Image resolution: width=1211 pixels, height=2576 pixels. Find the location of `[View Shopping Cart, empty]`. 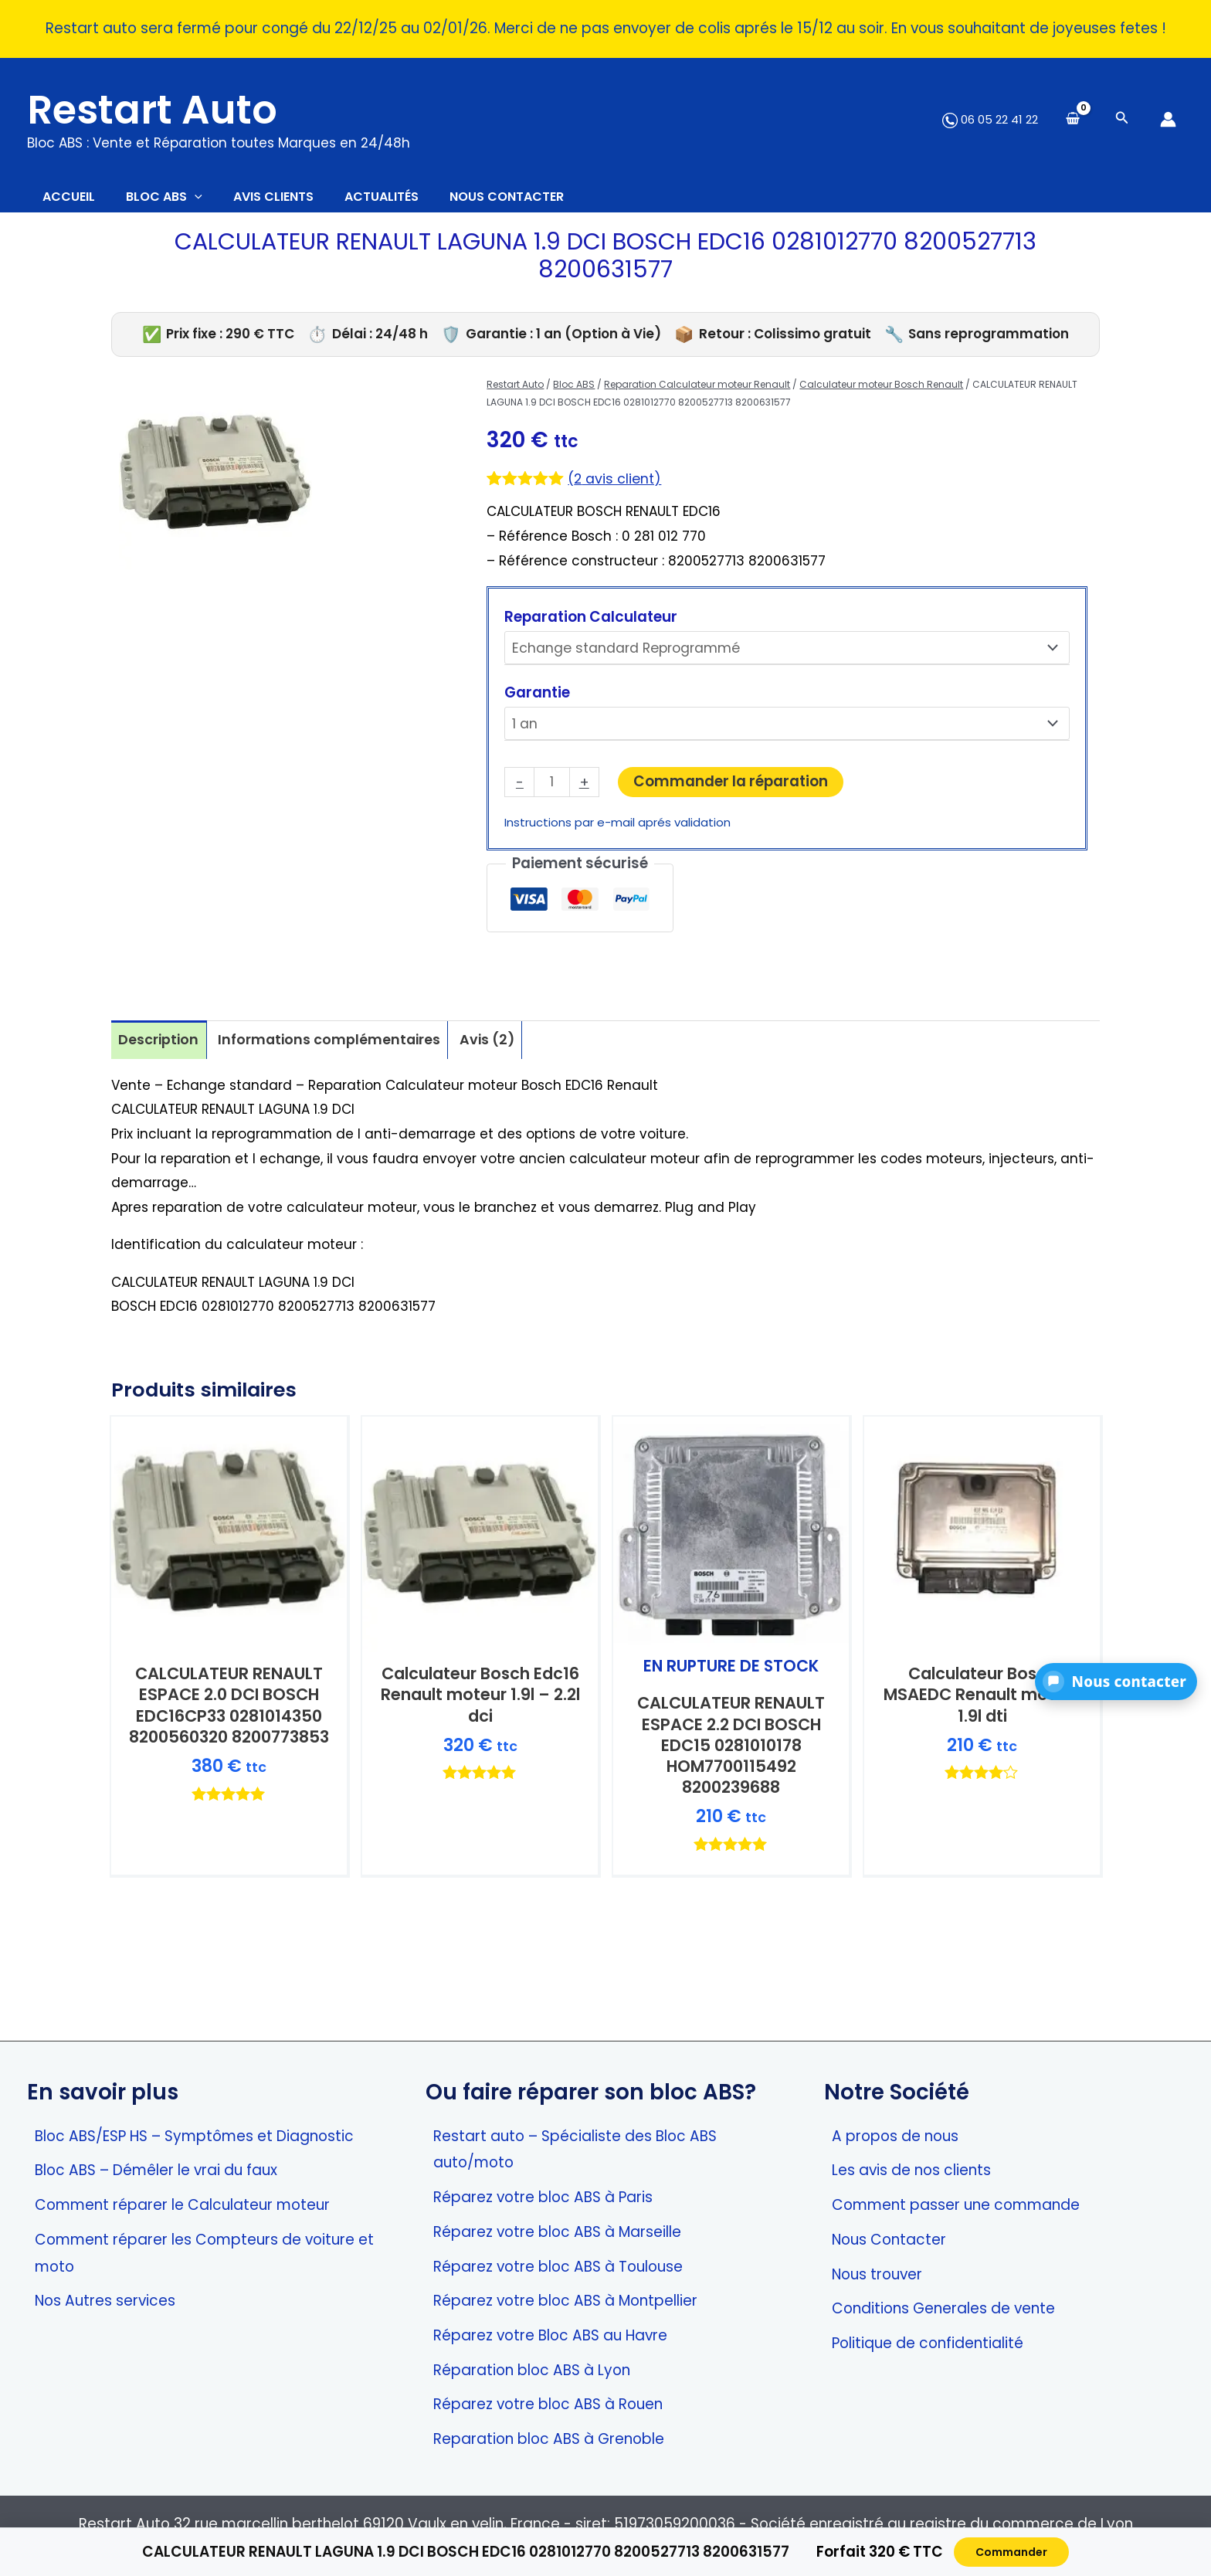

[View Shopping Cart, empty] is located at coordinates (1072, 119).